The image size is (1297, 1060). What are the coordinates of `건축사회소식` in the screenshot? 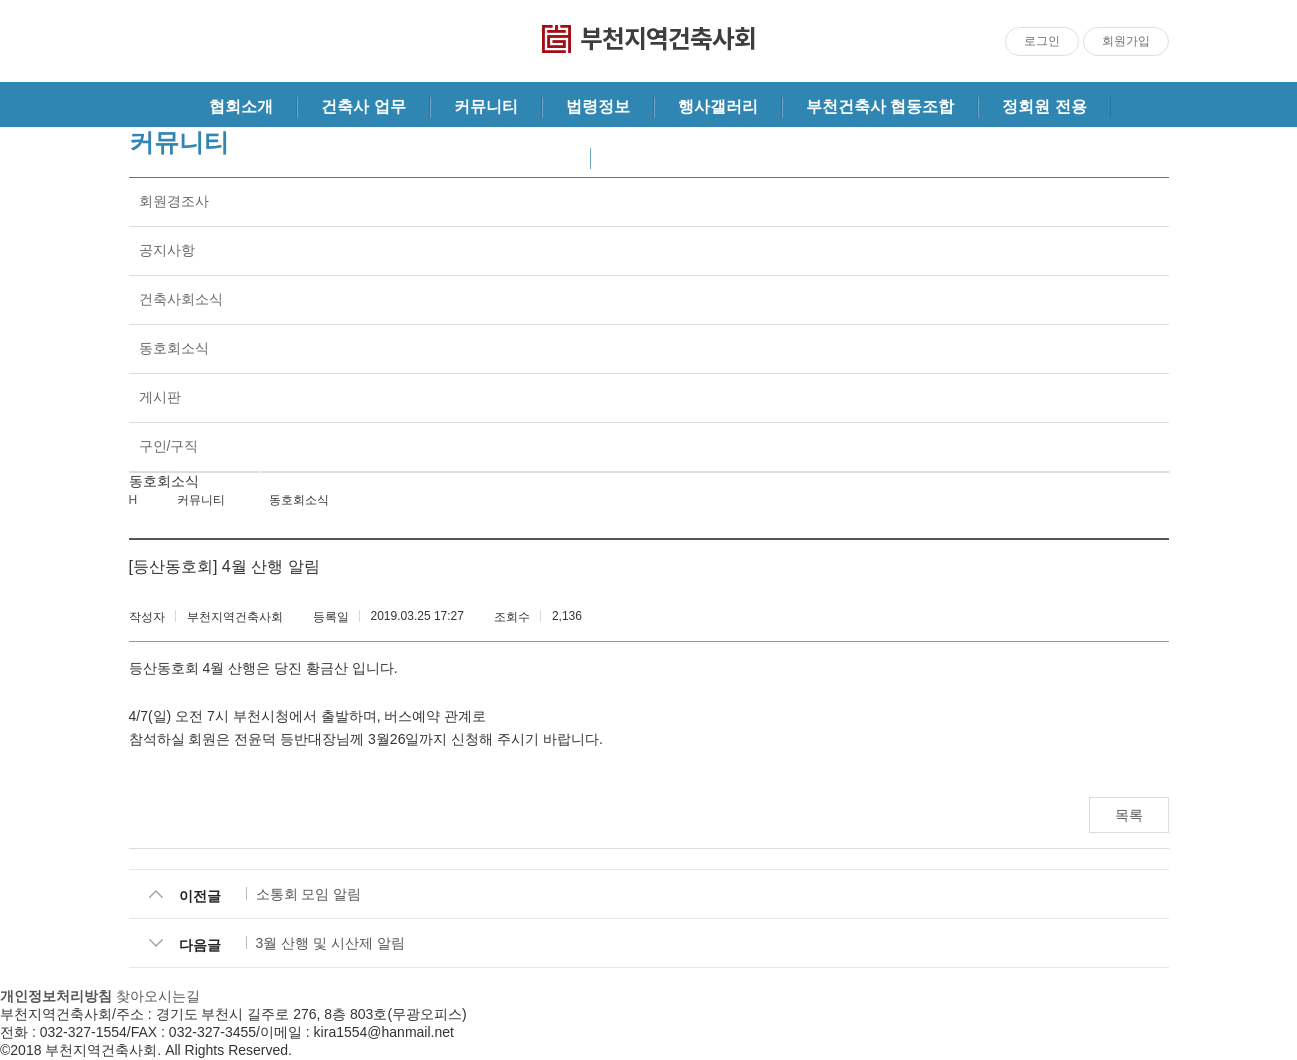 It's located at (181, 299).